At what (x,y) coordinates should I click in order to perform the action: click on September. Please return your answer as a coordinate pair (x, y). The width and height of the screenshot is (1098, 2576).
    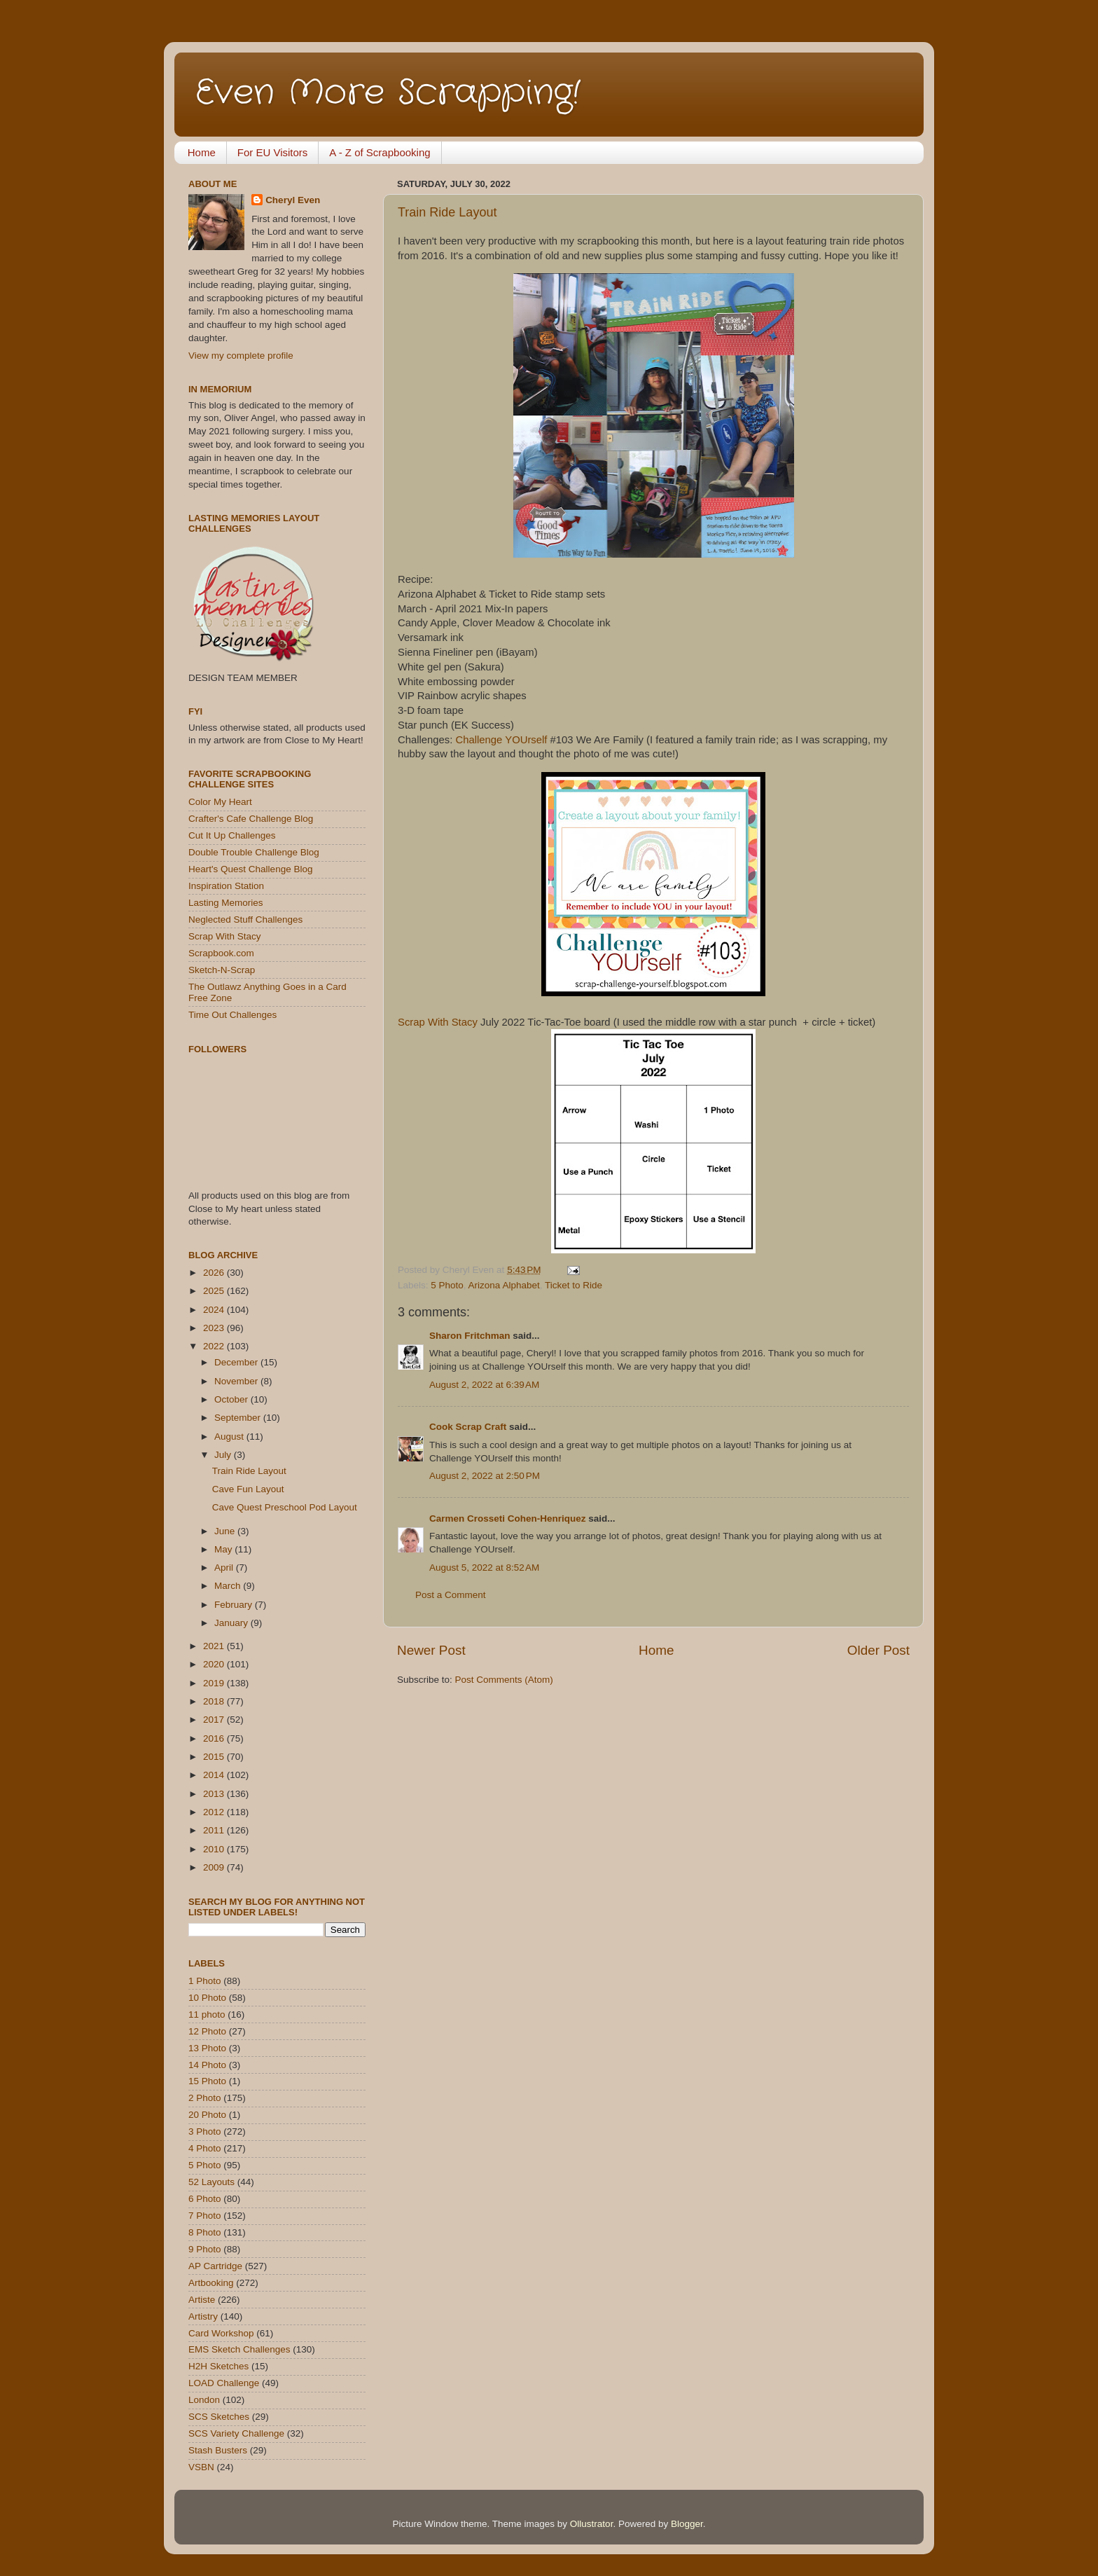
    Looking at the image, I should click on (238, 1417).